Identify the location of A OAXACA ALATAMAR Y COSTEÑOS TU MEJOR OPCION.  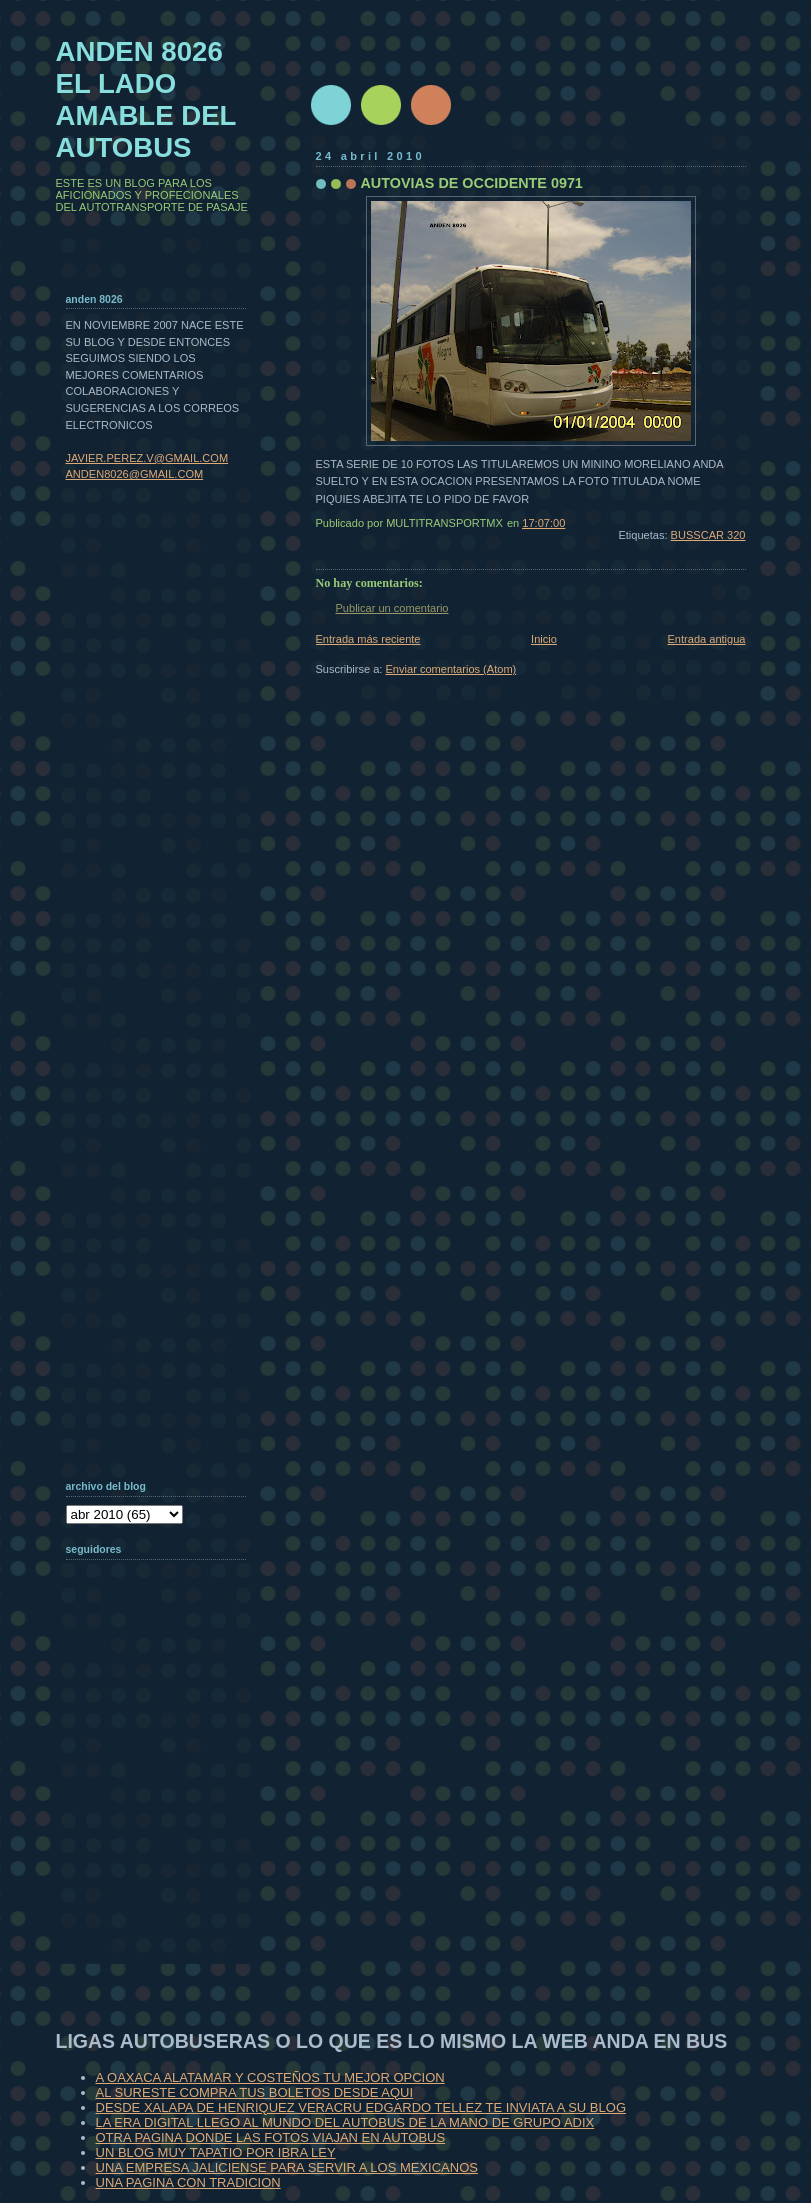
(270, 2077).